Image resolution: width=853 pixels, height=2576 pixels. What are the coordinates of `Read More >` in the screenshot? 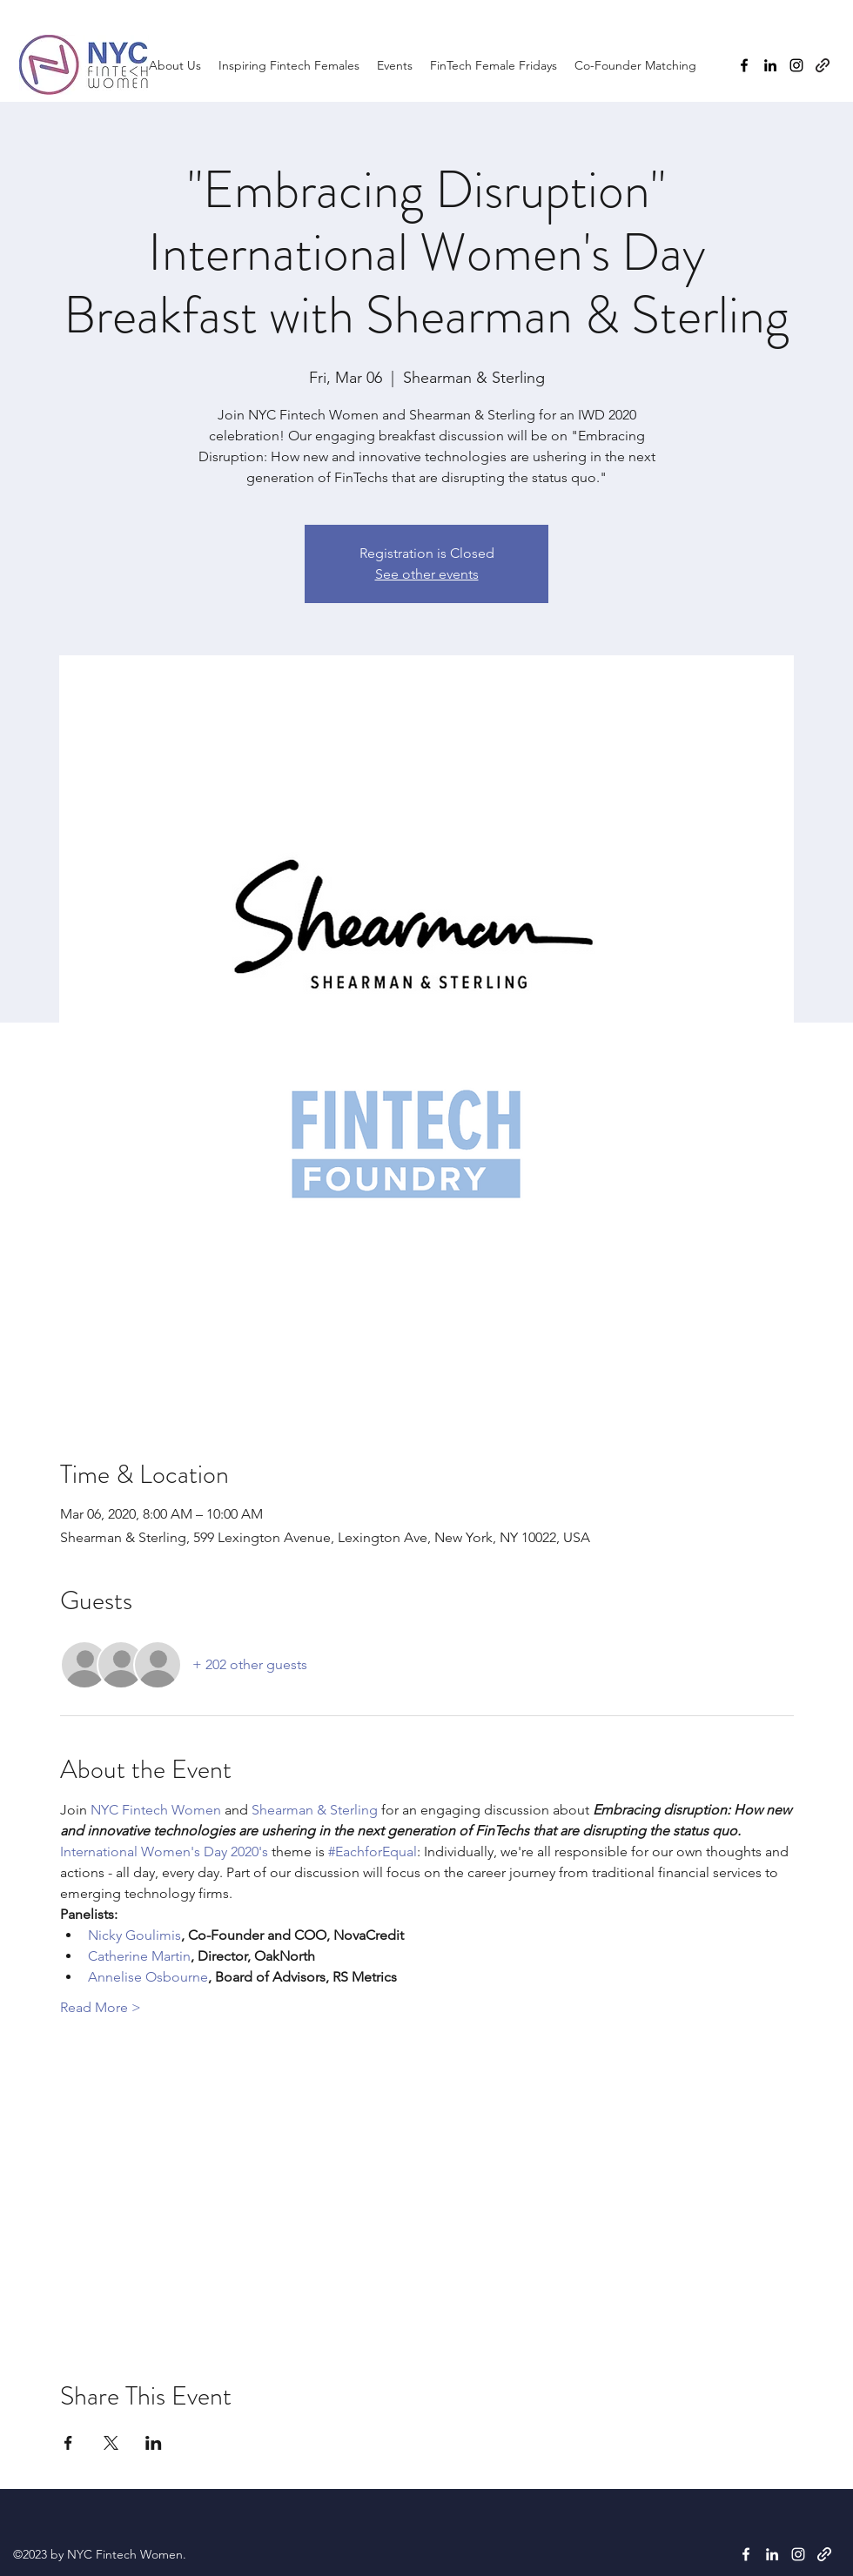 It's located at (100, 2007).